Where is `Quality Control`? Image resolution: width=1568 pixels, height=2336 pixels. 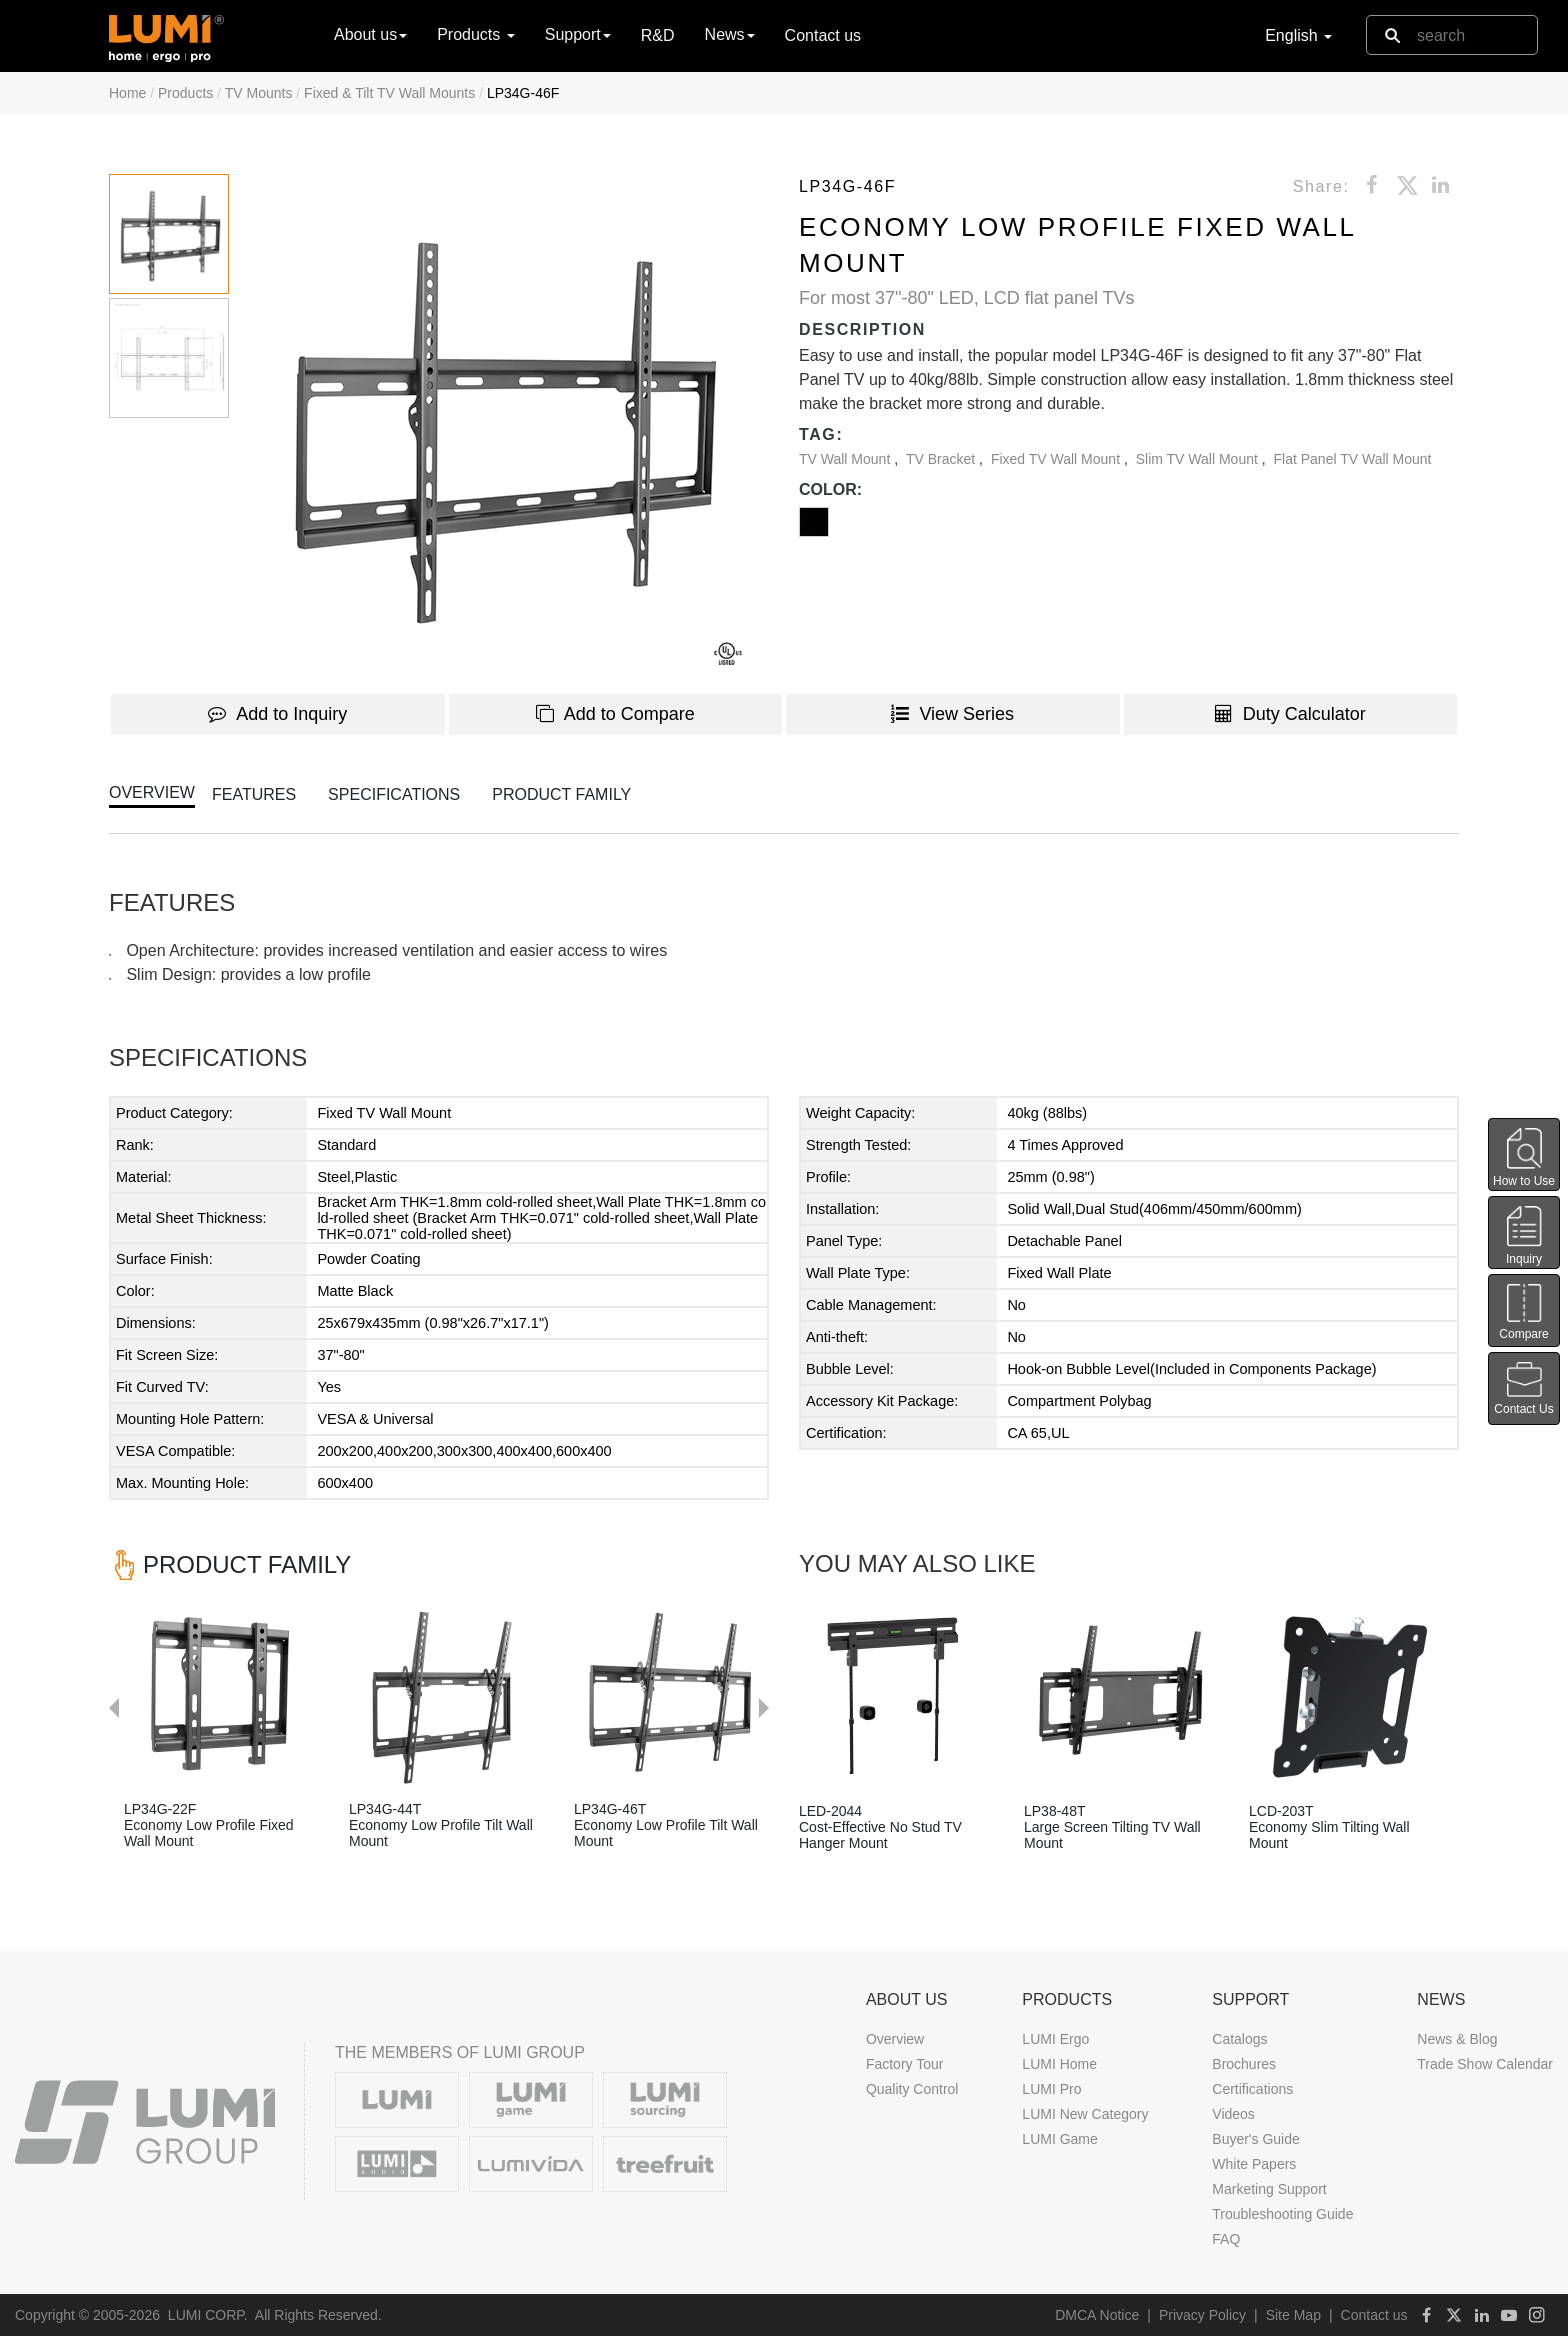
Quality Control is located at coordinates (912, 2089).